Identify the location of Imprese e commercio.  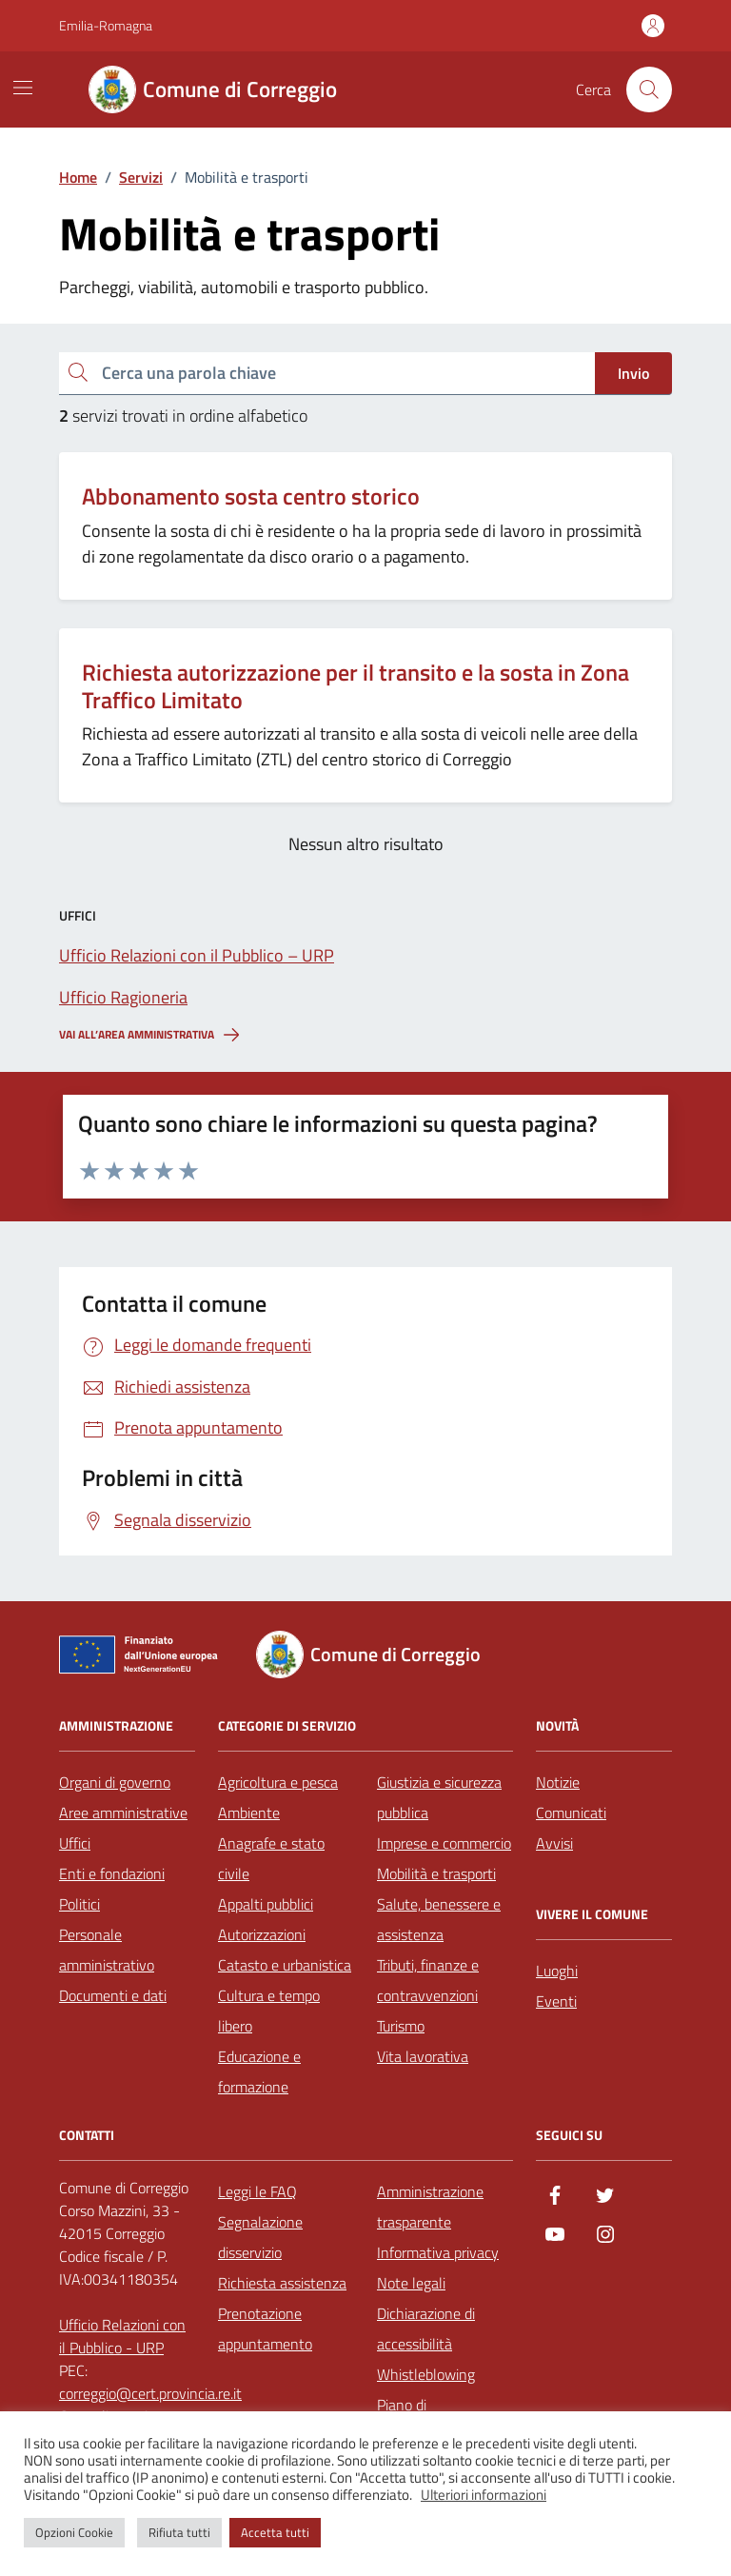
(444, 1843).